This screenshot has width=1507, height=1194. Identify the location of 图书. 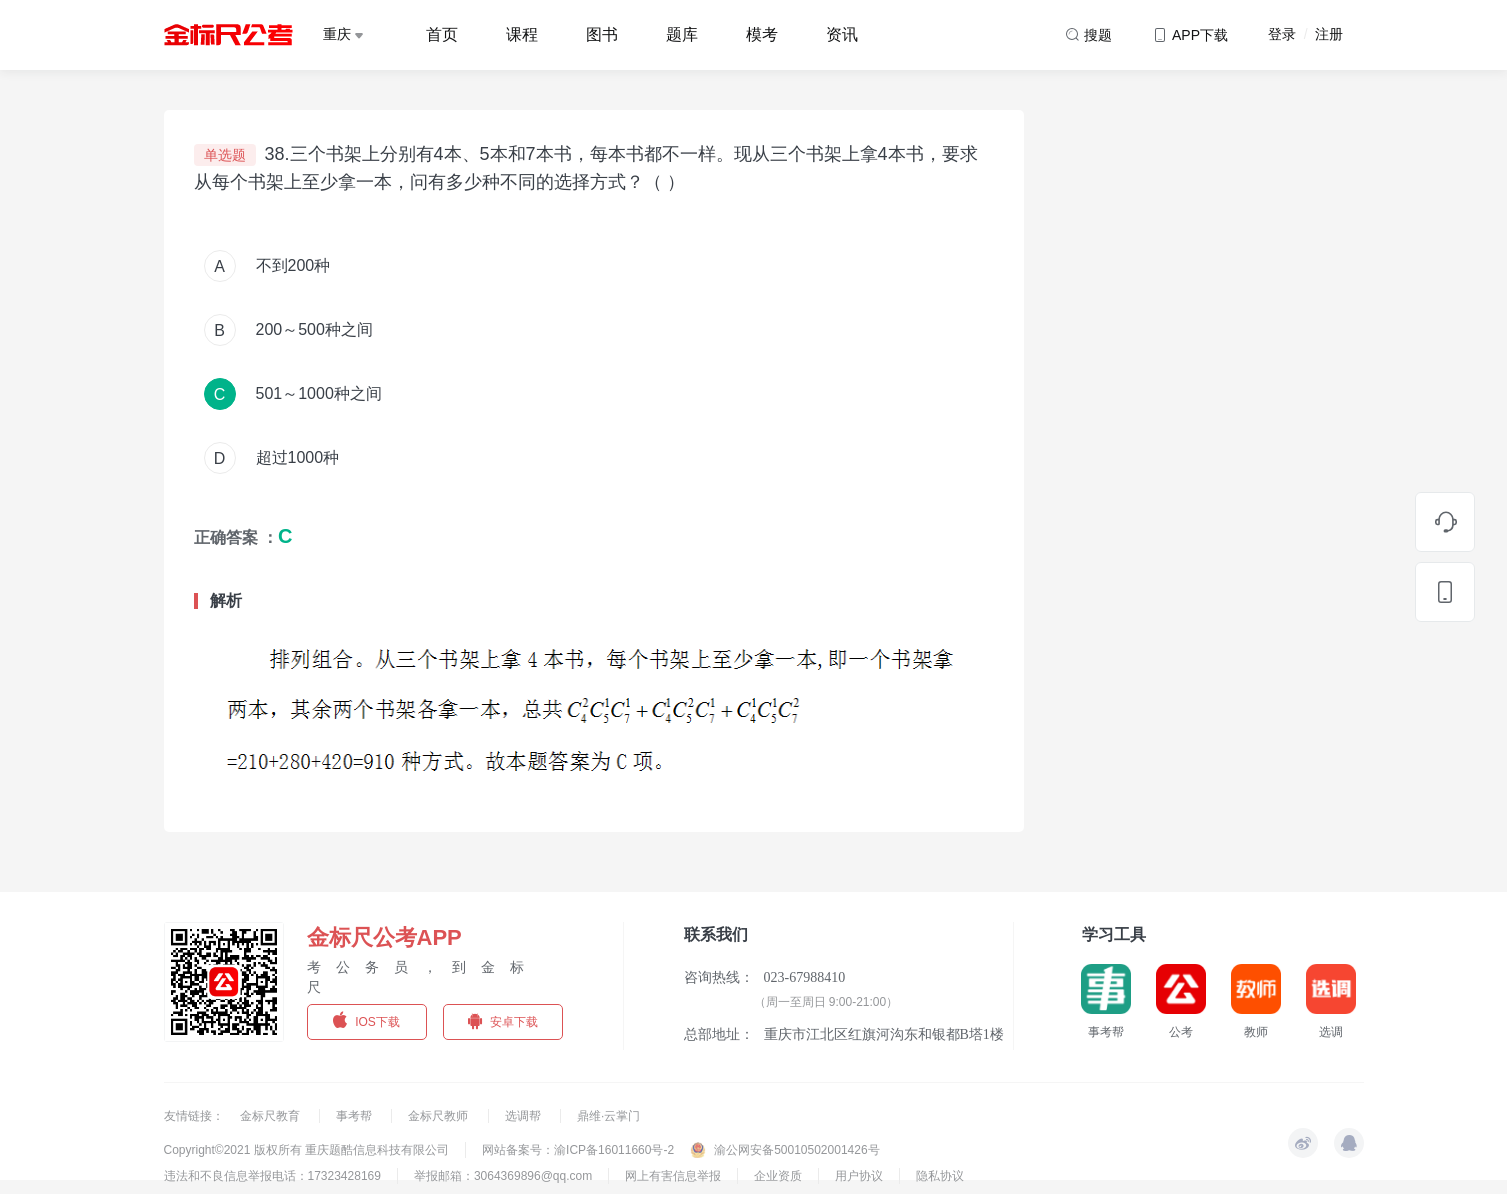
(602, 34).